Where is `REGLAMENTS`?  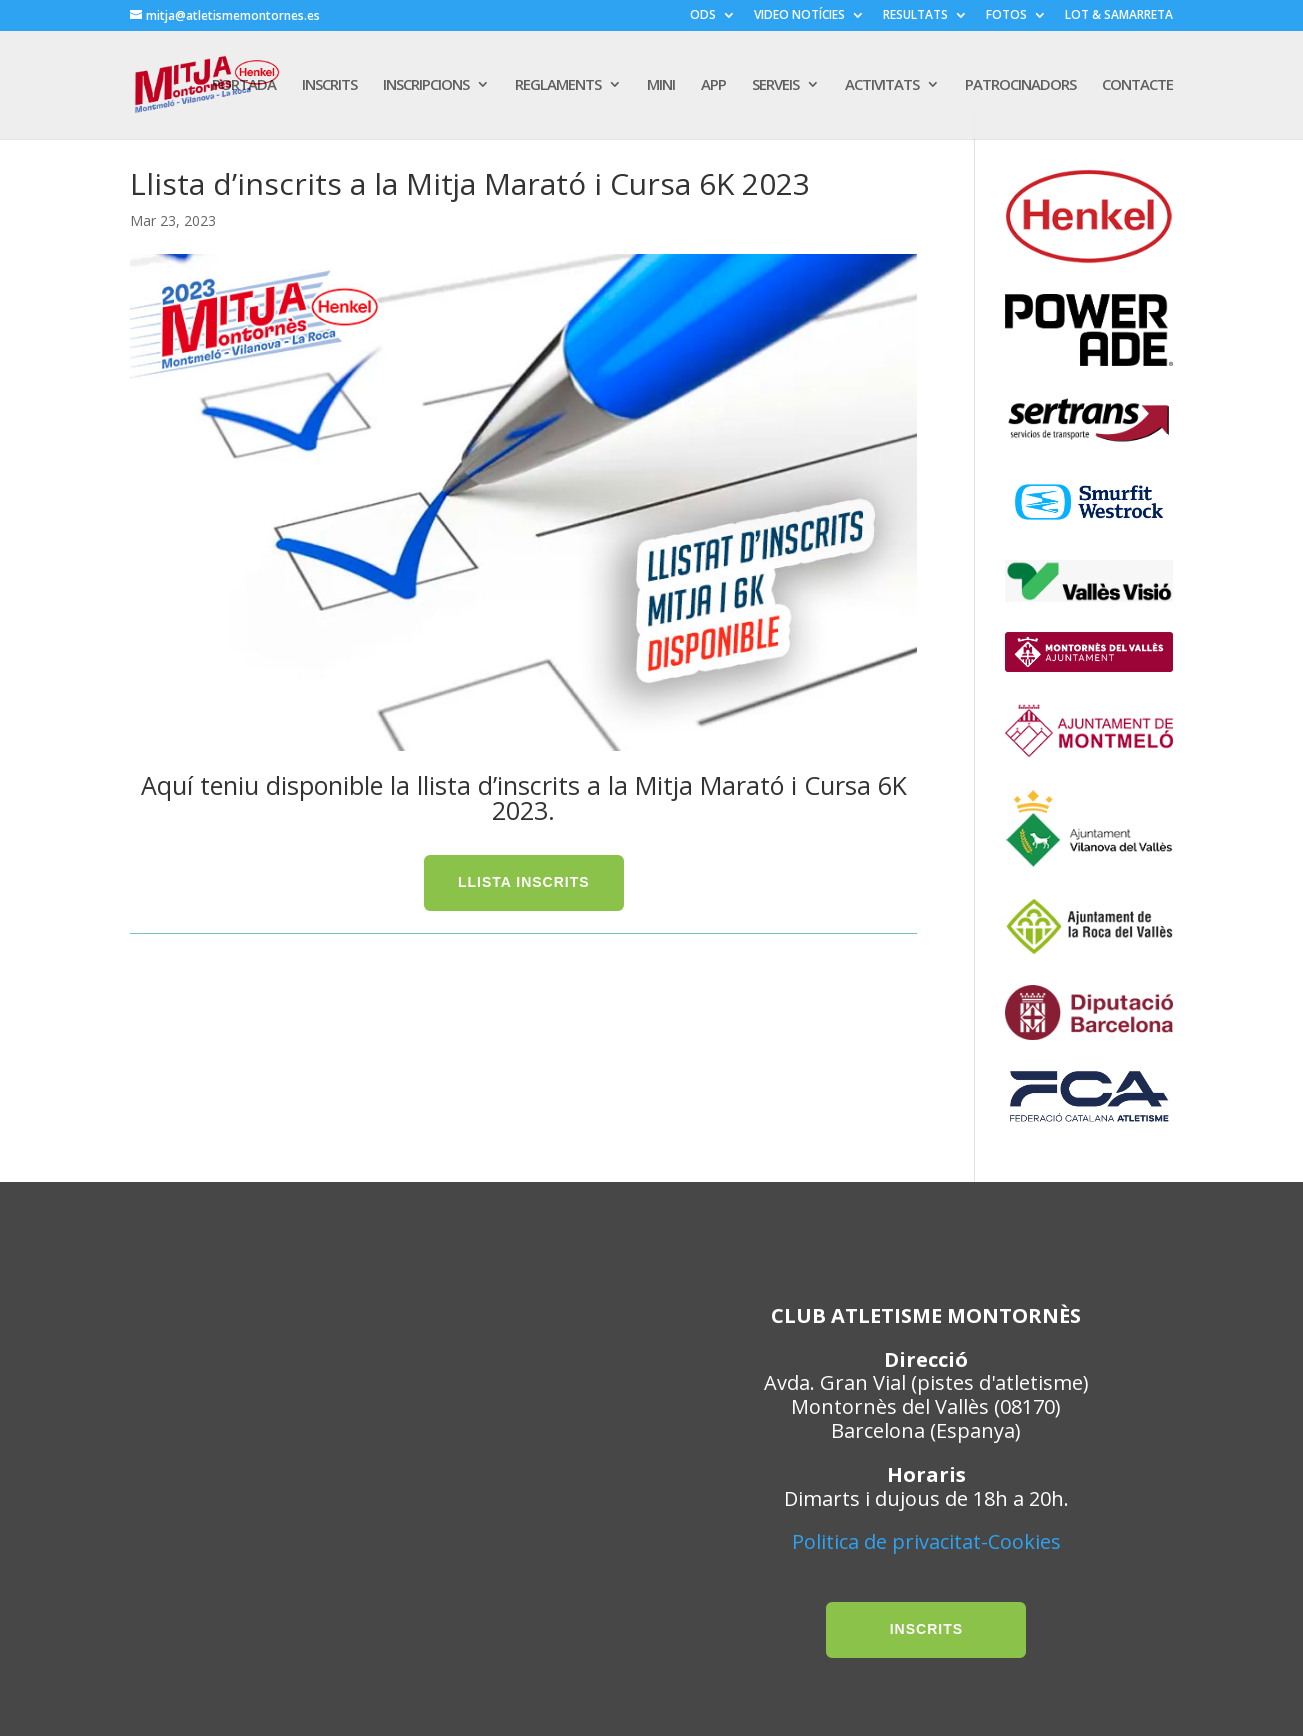 REGLAMENTS is located at coordinates (558, 86).